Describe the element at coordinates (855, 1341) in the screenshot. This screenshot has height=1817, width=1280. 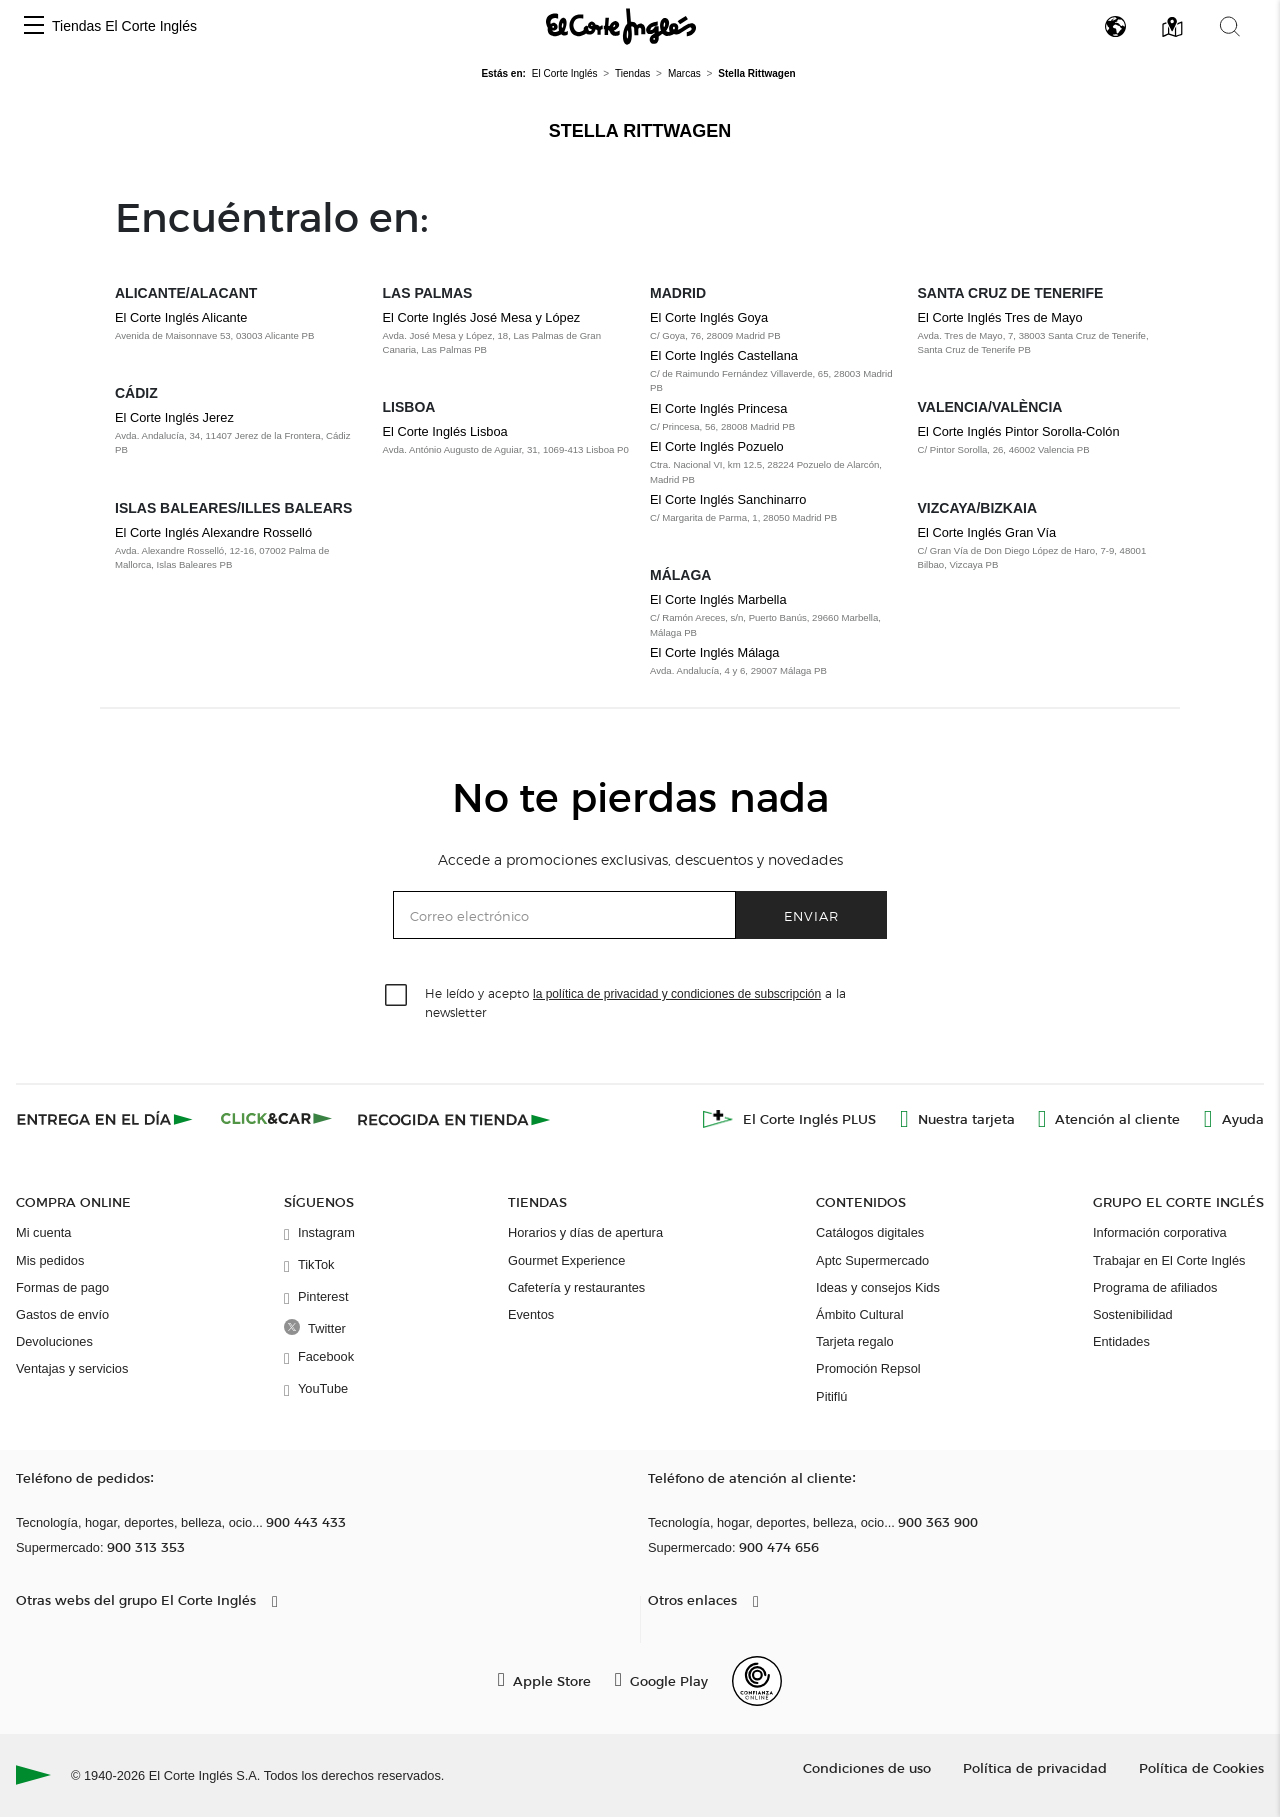
I see `Tarjeta regalo` at that location.